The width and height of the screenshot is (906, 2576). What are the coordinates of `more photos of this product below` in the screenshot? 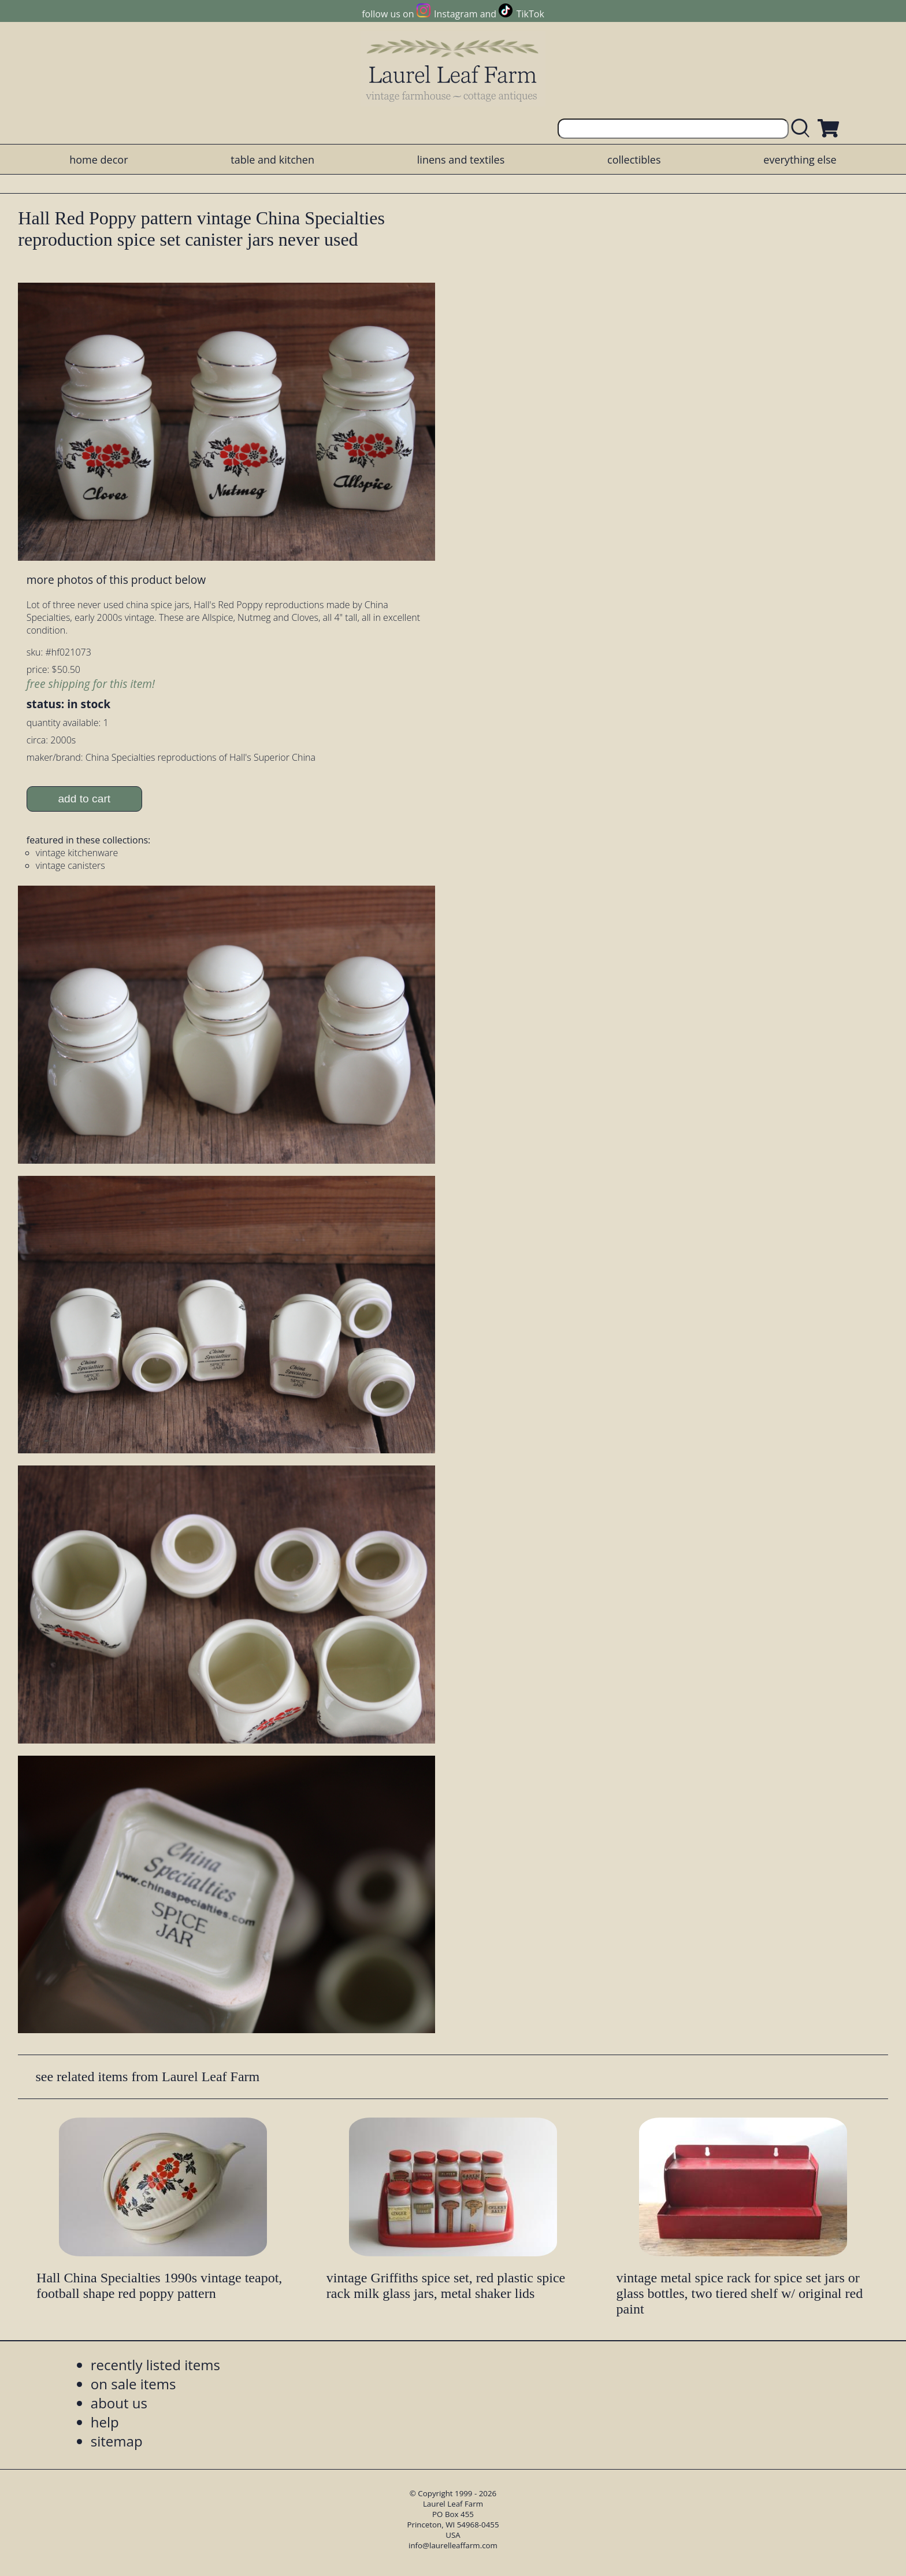 It's located at (116, 579).